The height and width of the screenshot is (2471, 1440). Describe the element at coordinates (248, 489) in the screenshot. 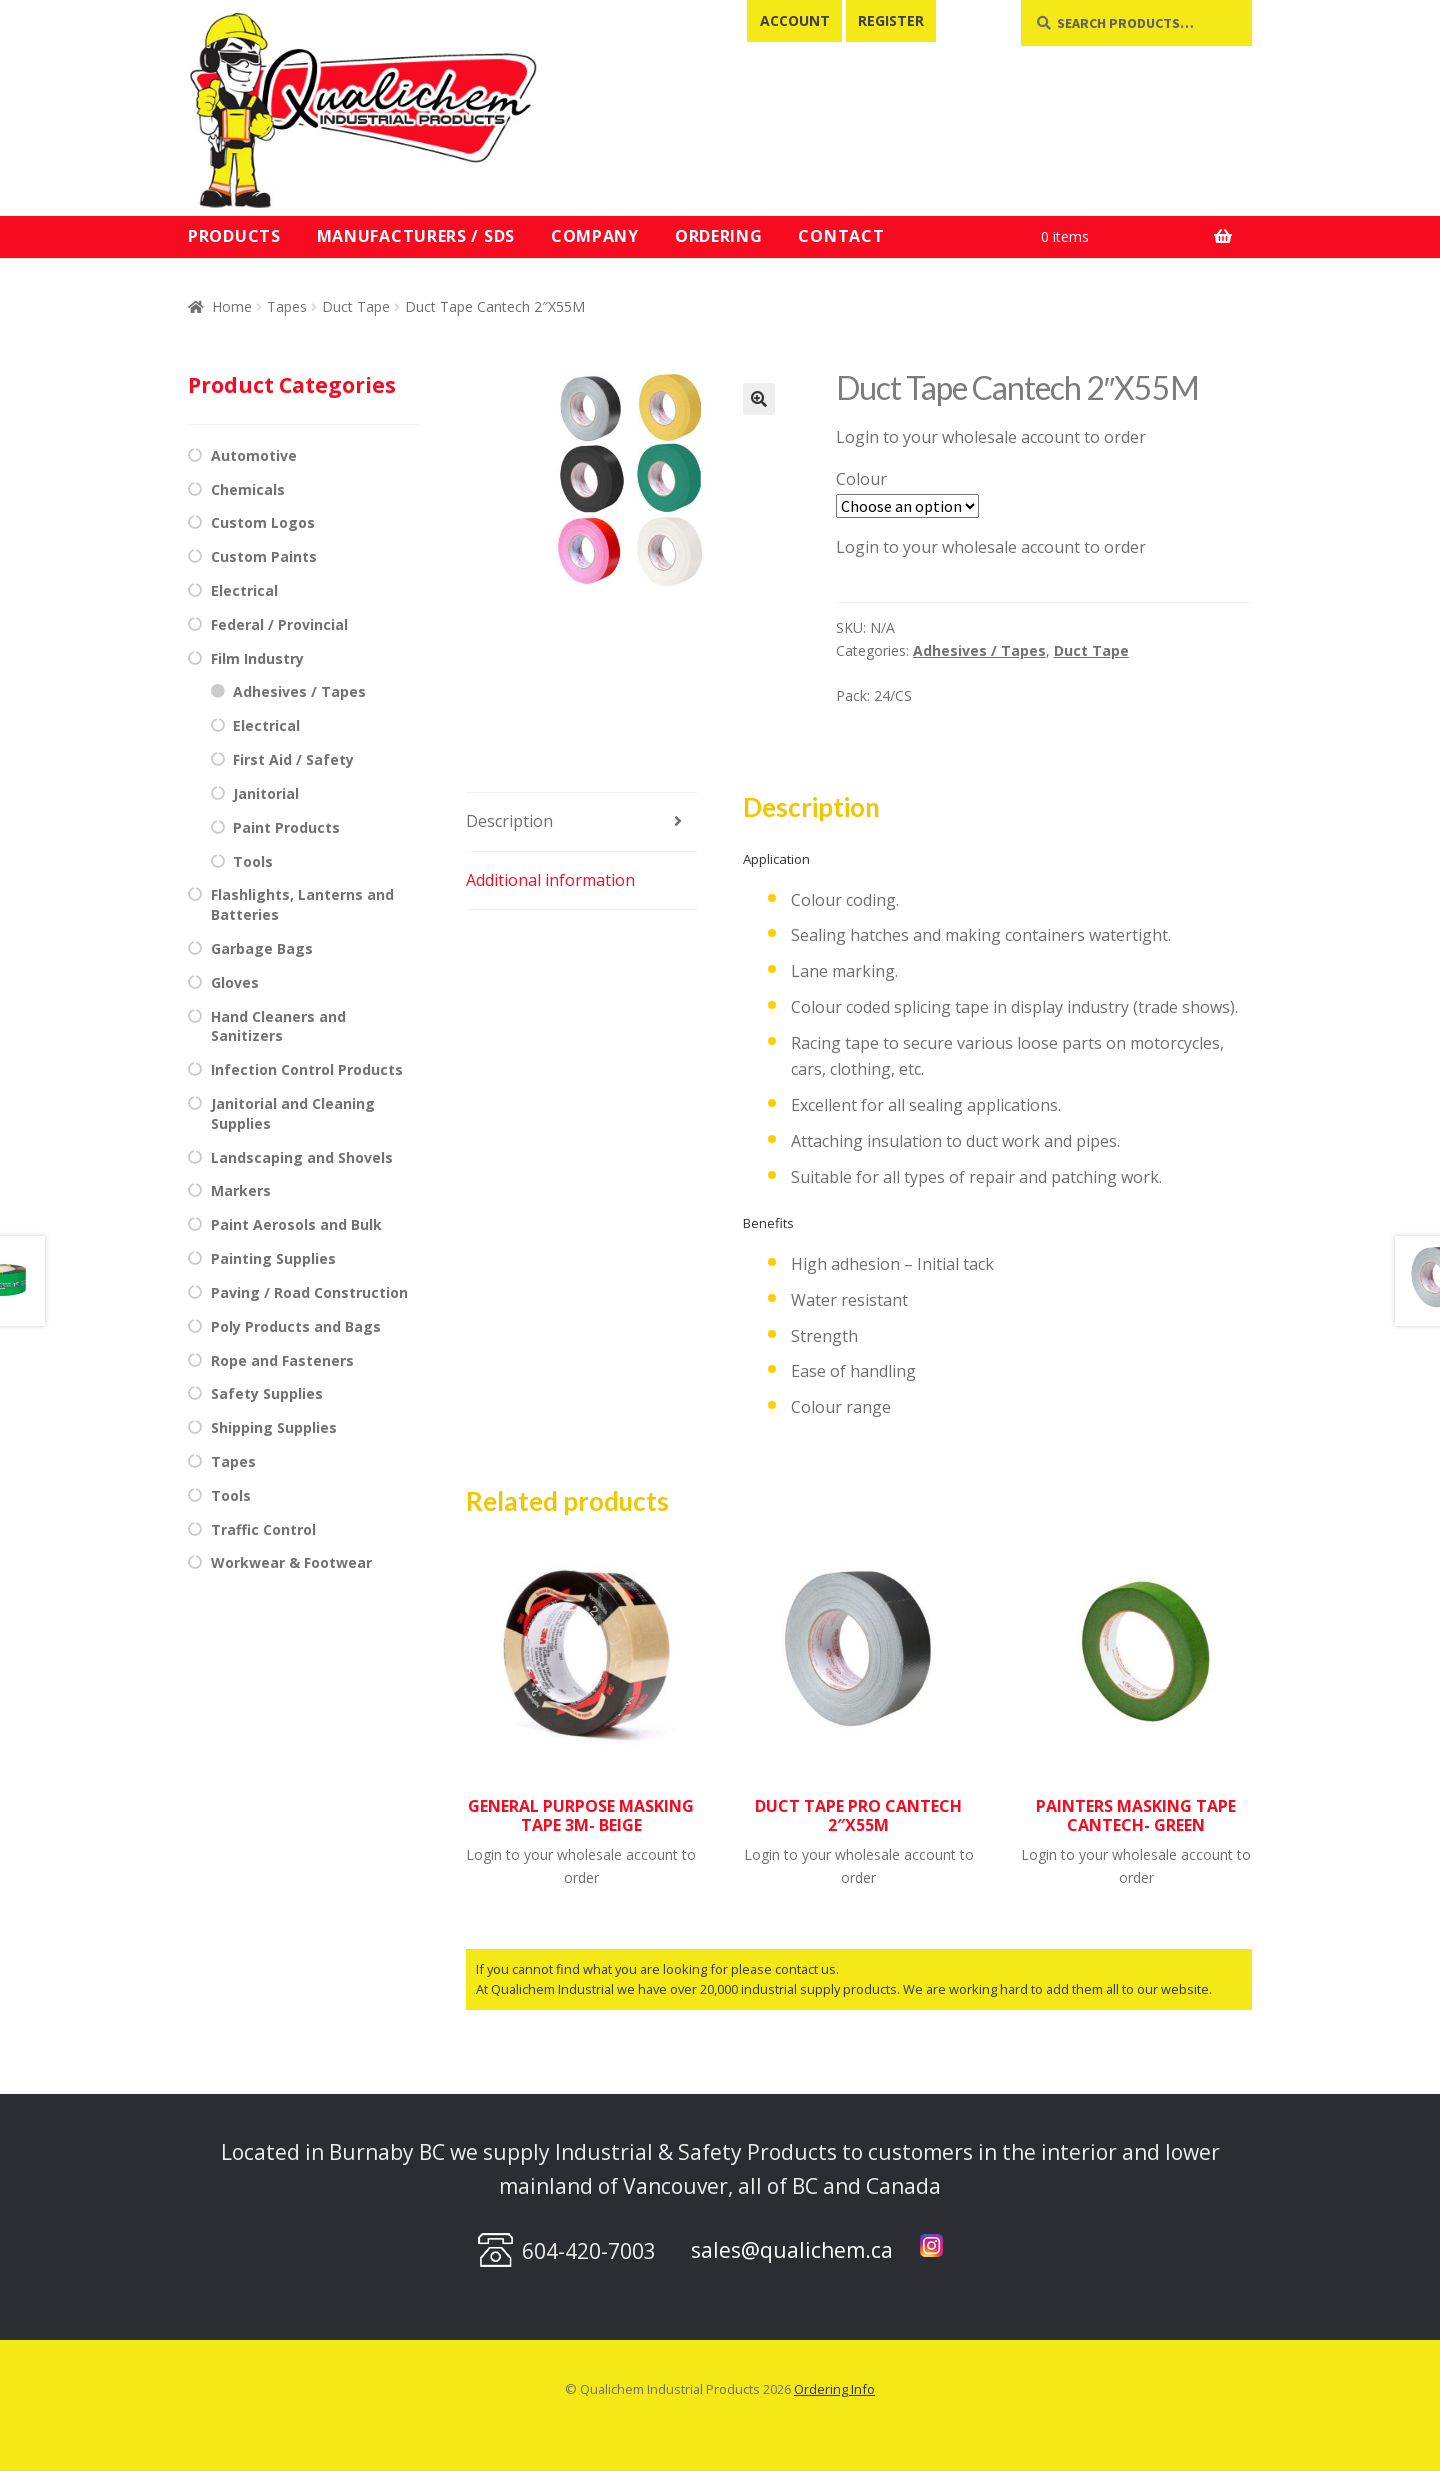

I see `Chemicals` at that location.